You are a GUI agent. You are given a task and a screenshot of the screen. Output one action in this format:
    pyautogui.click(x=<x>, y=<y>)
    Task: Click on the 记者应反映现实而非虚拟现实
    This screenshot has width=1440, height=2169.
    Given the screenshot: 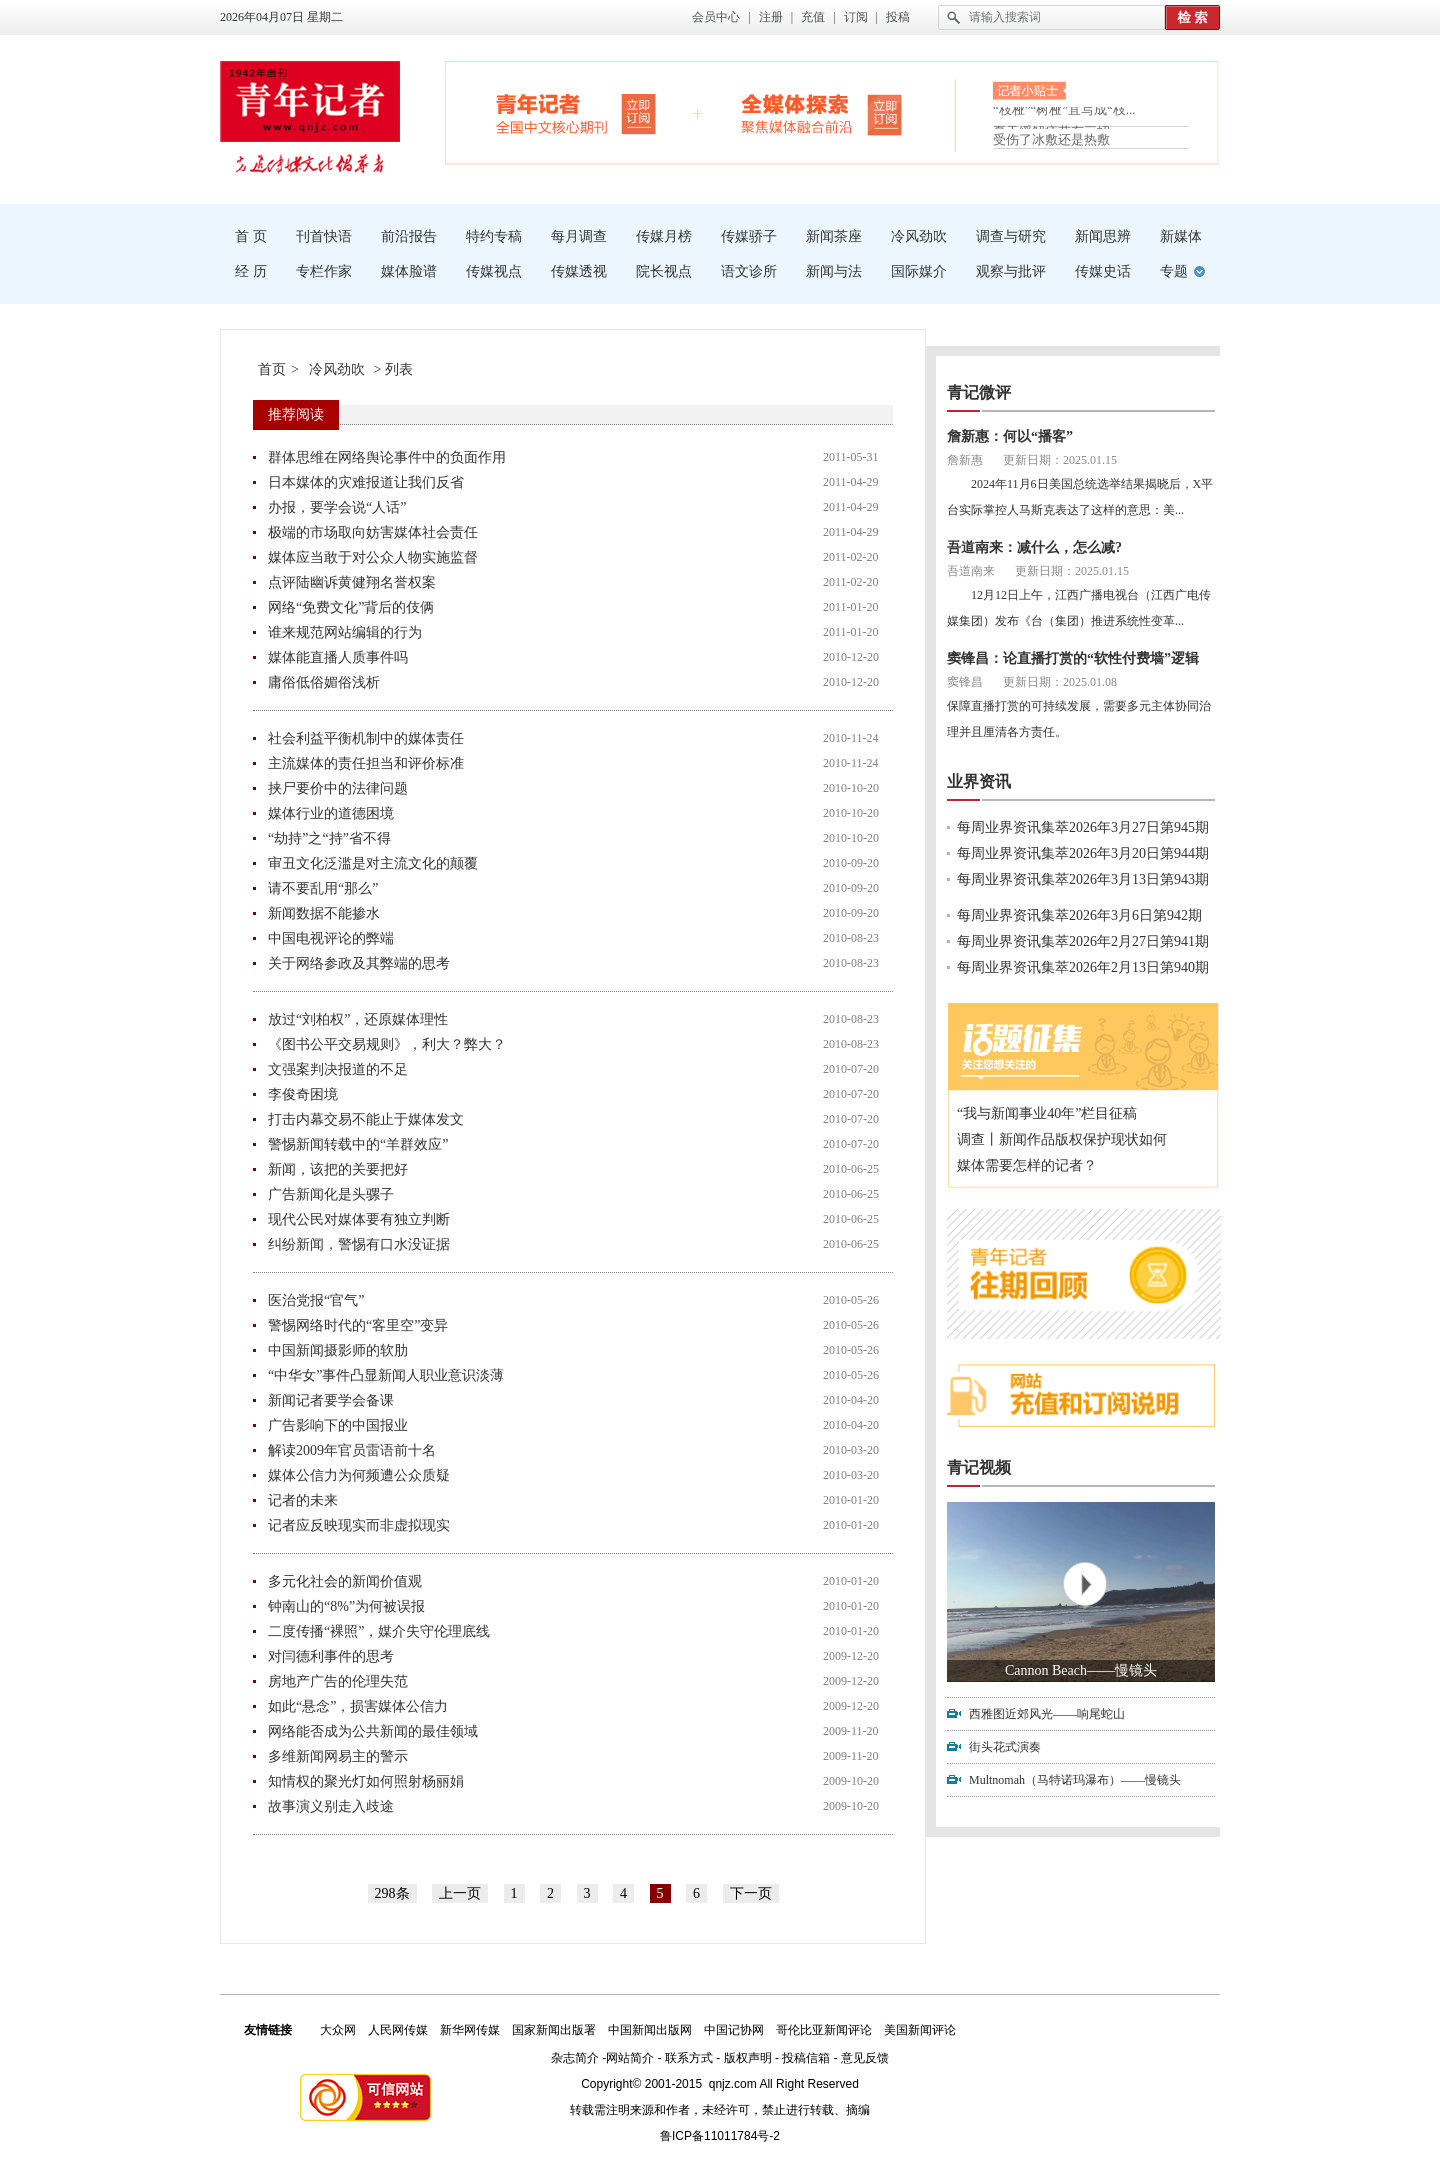 What is the action you would take?
    pyautogui.click(x=359, y=1525)
    